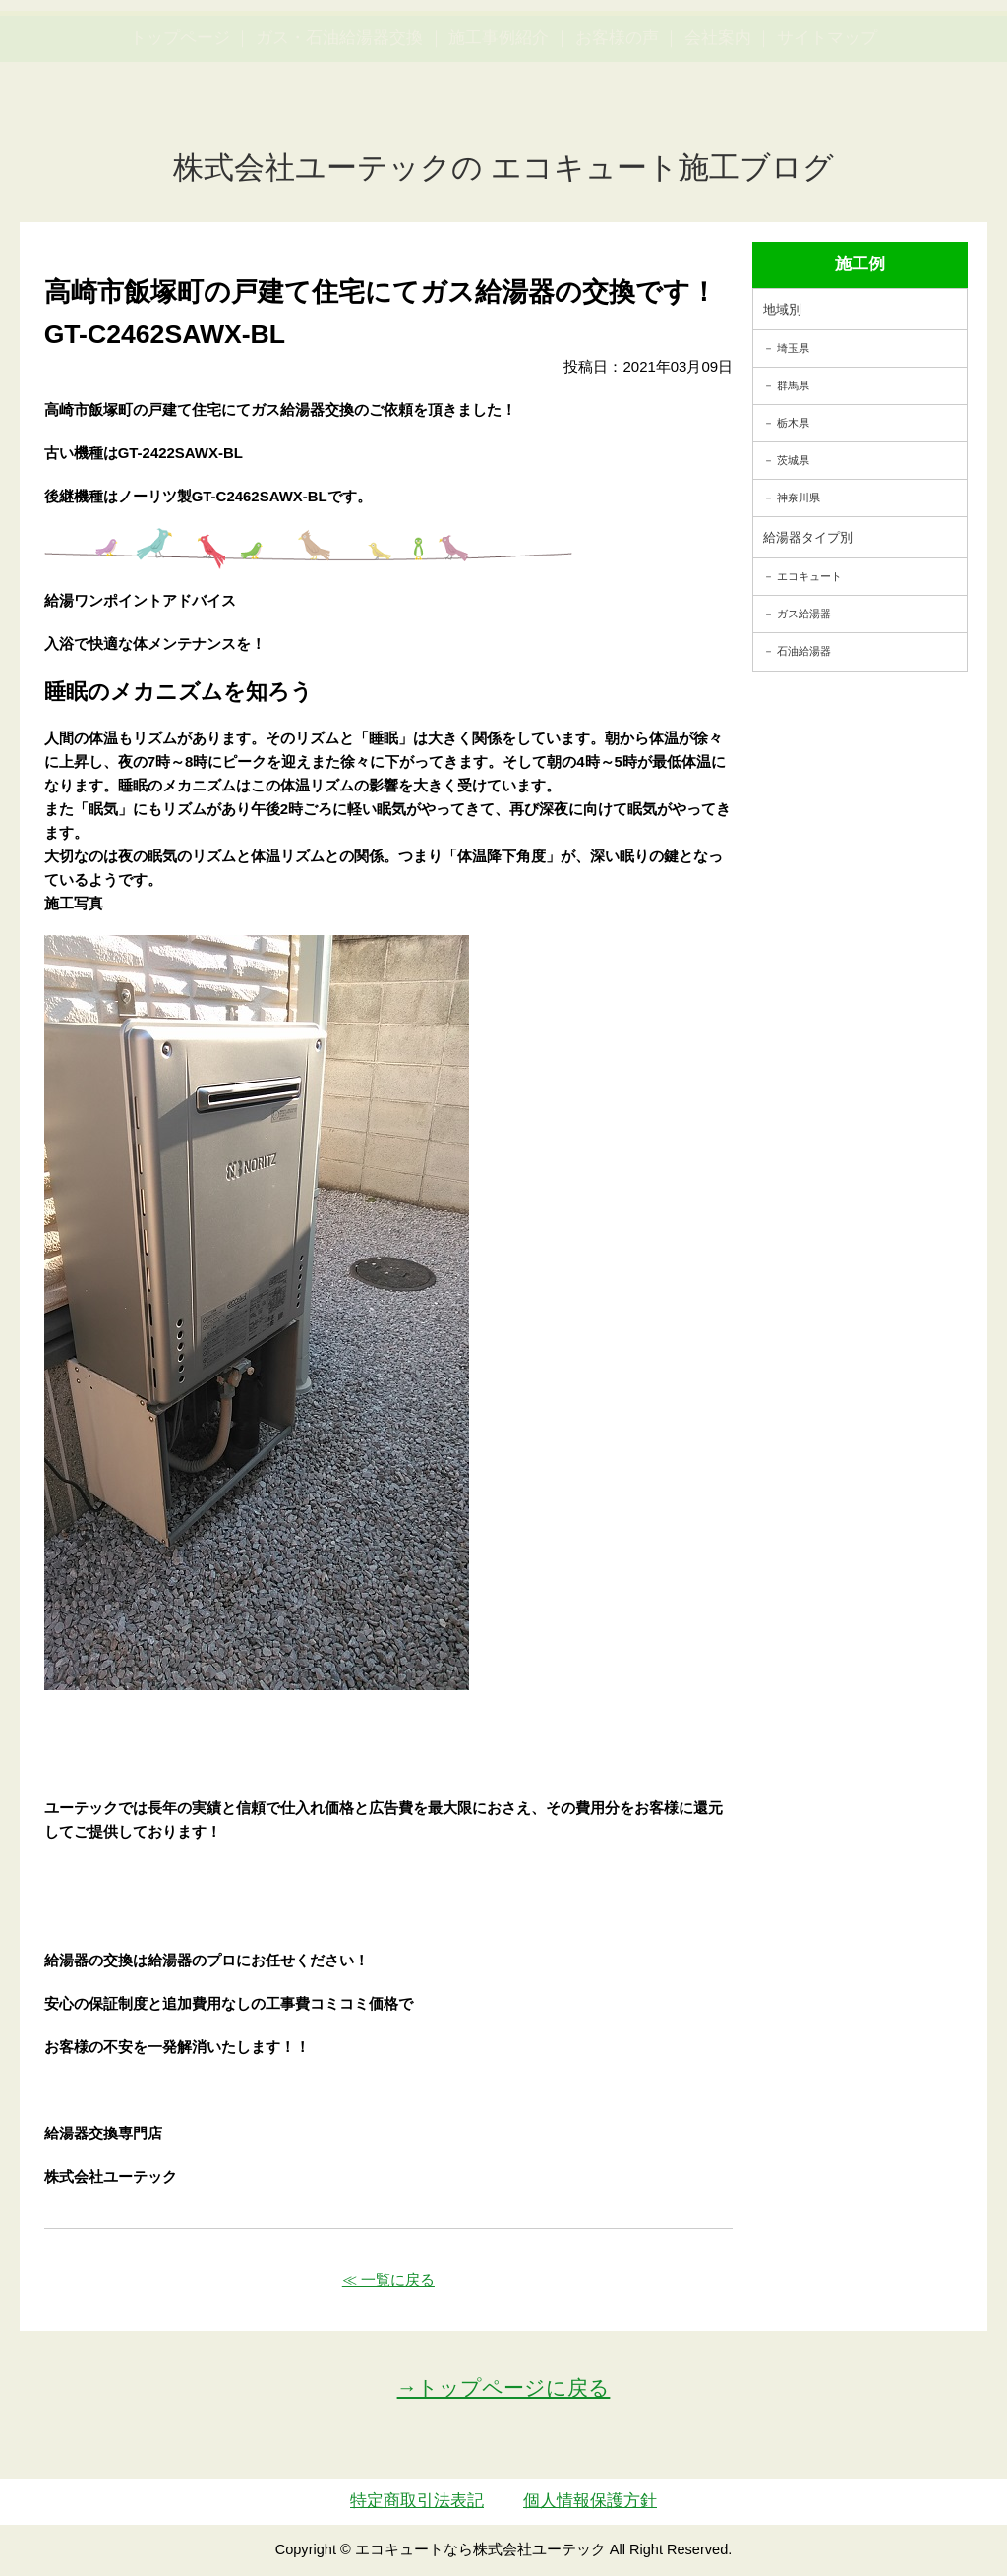  I want to click on →トップページに戻る, so click(504, 2387).